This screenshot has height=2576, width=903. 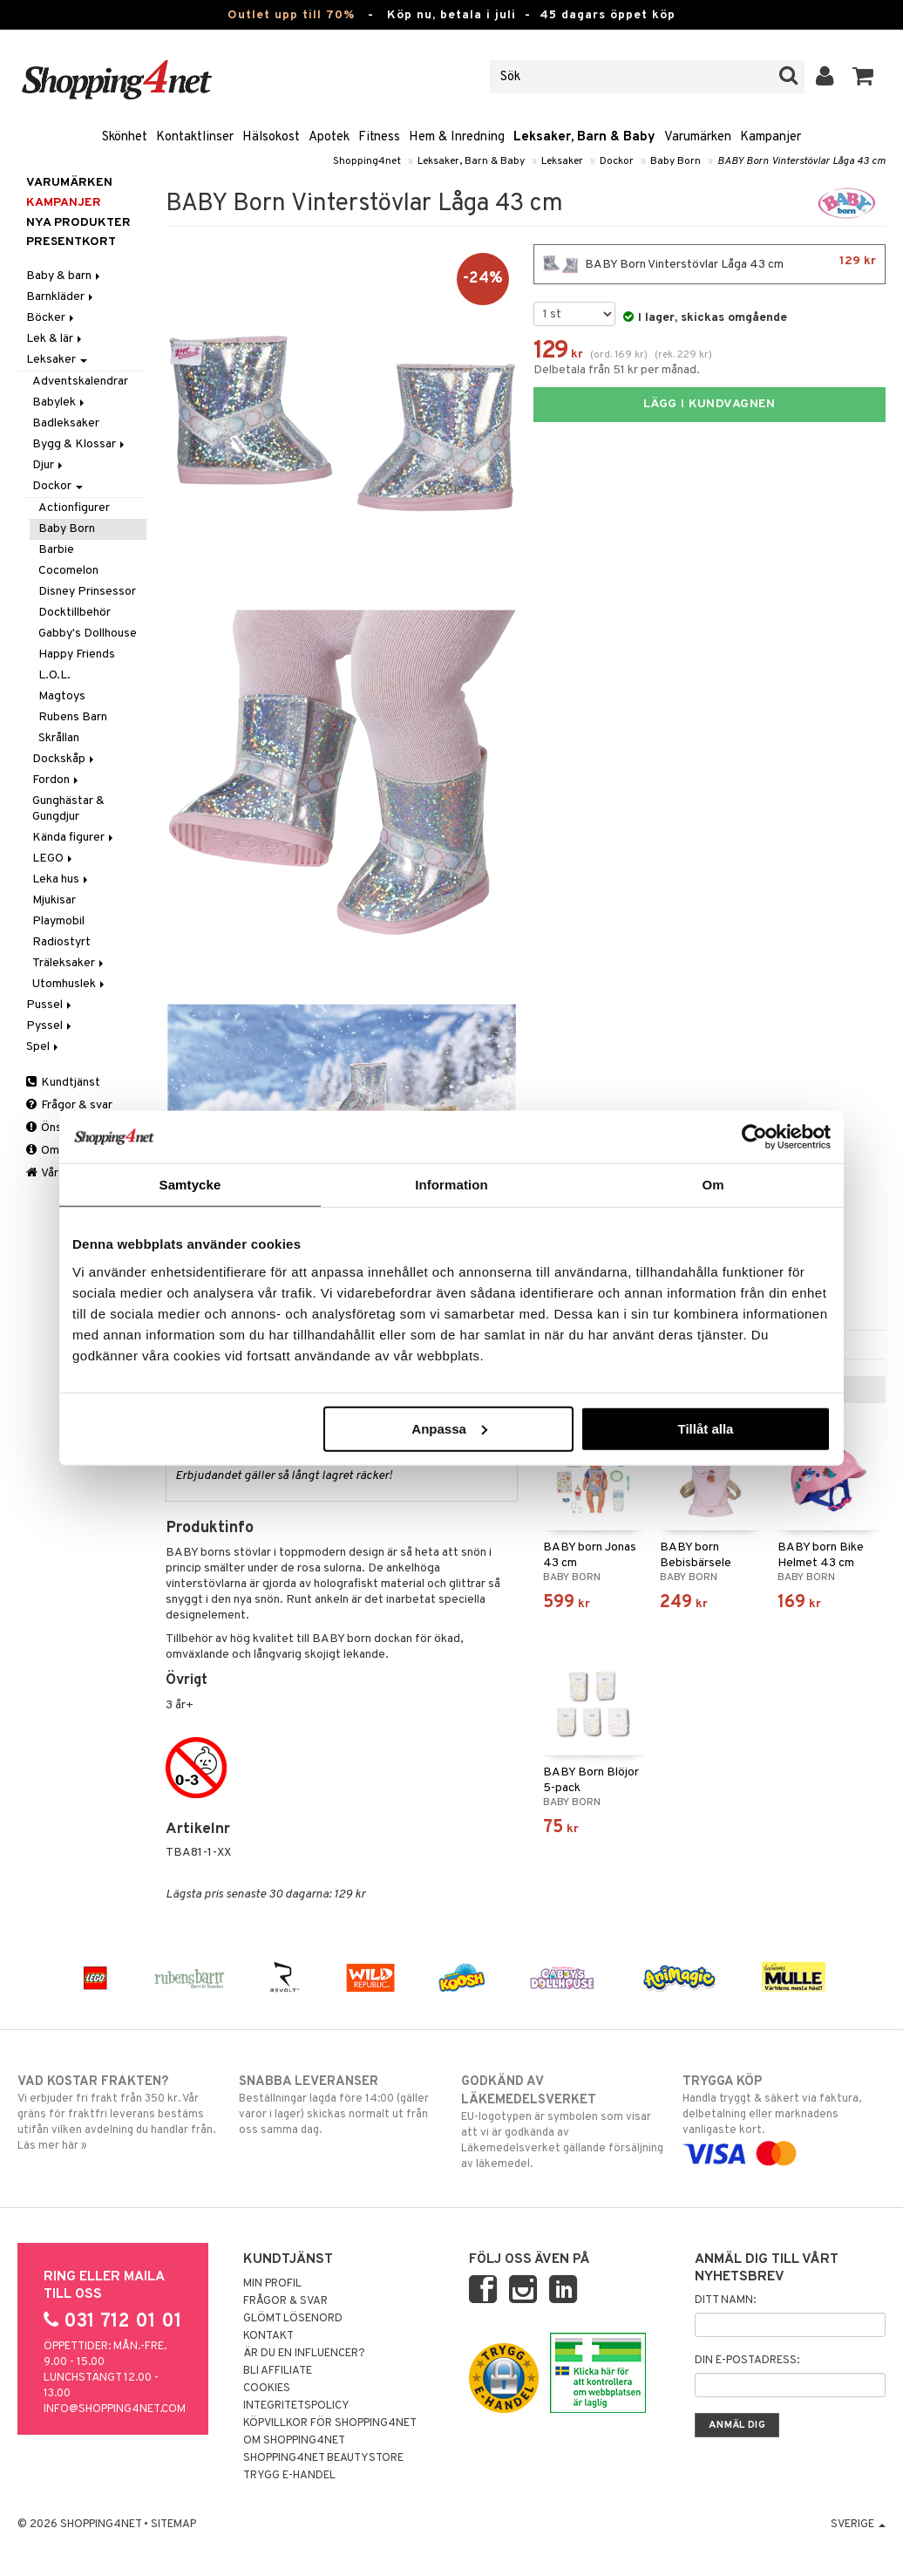 I want to click on Barbie, so click(x=56, y=549).